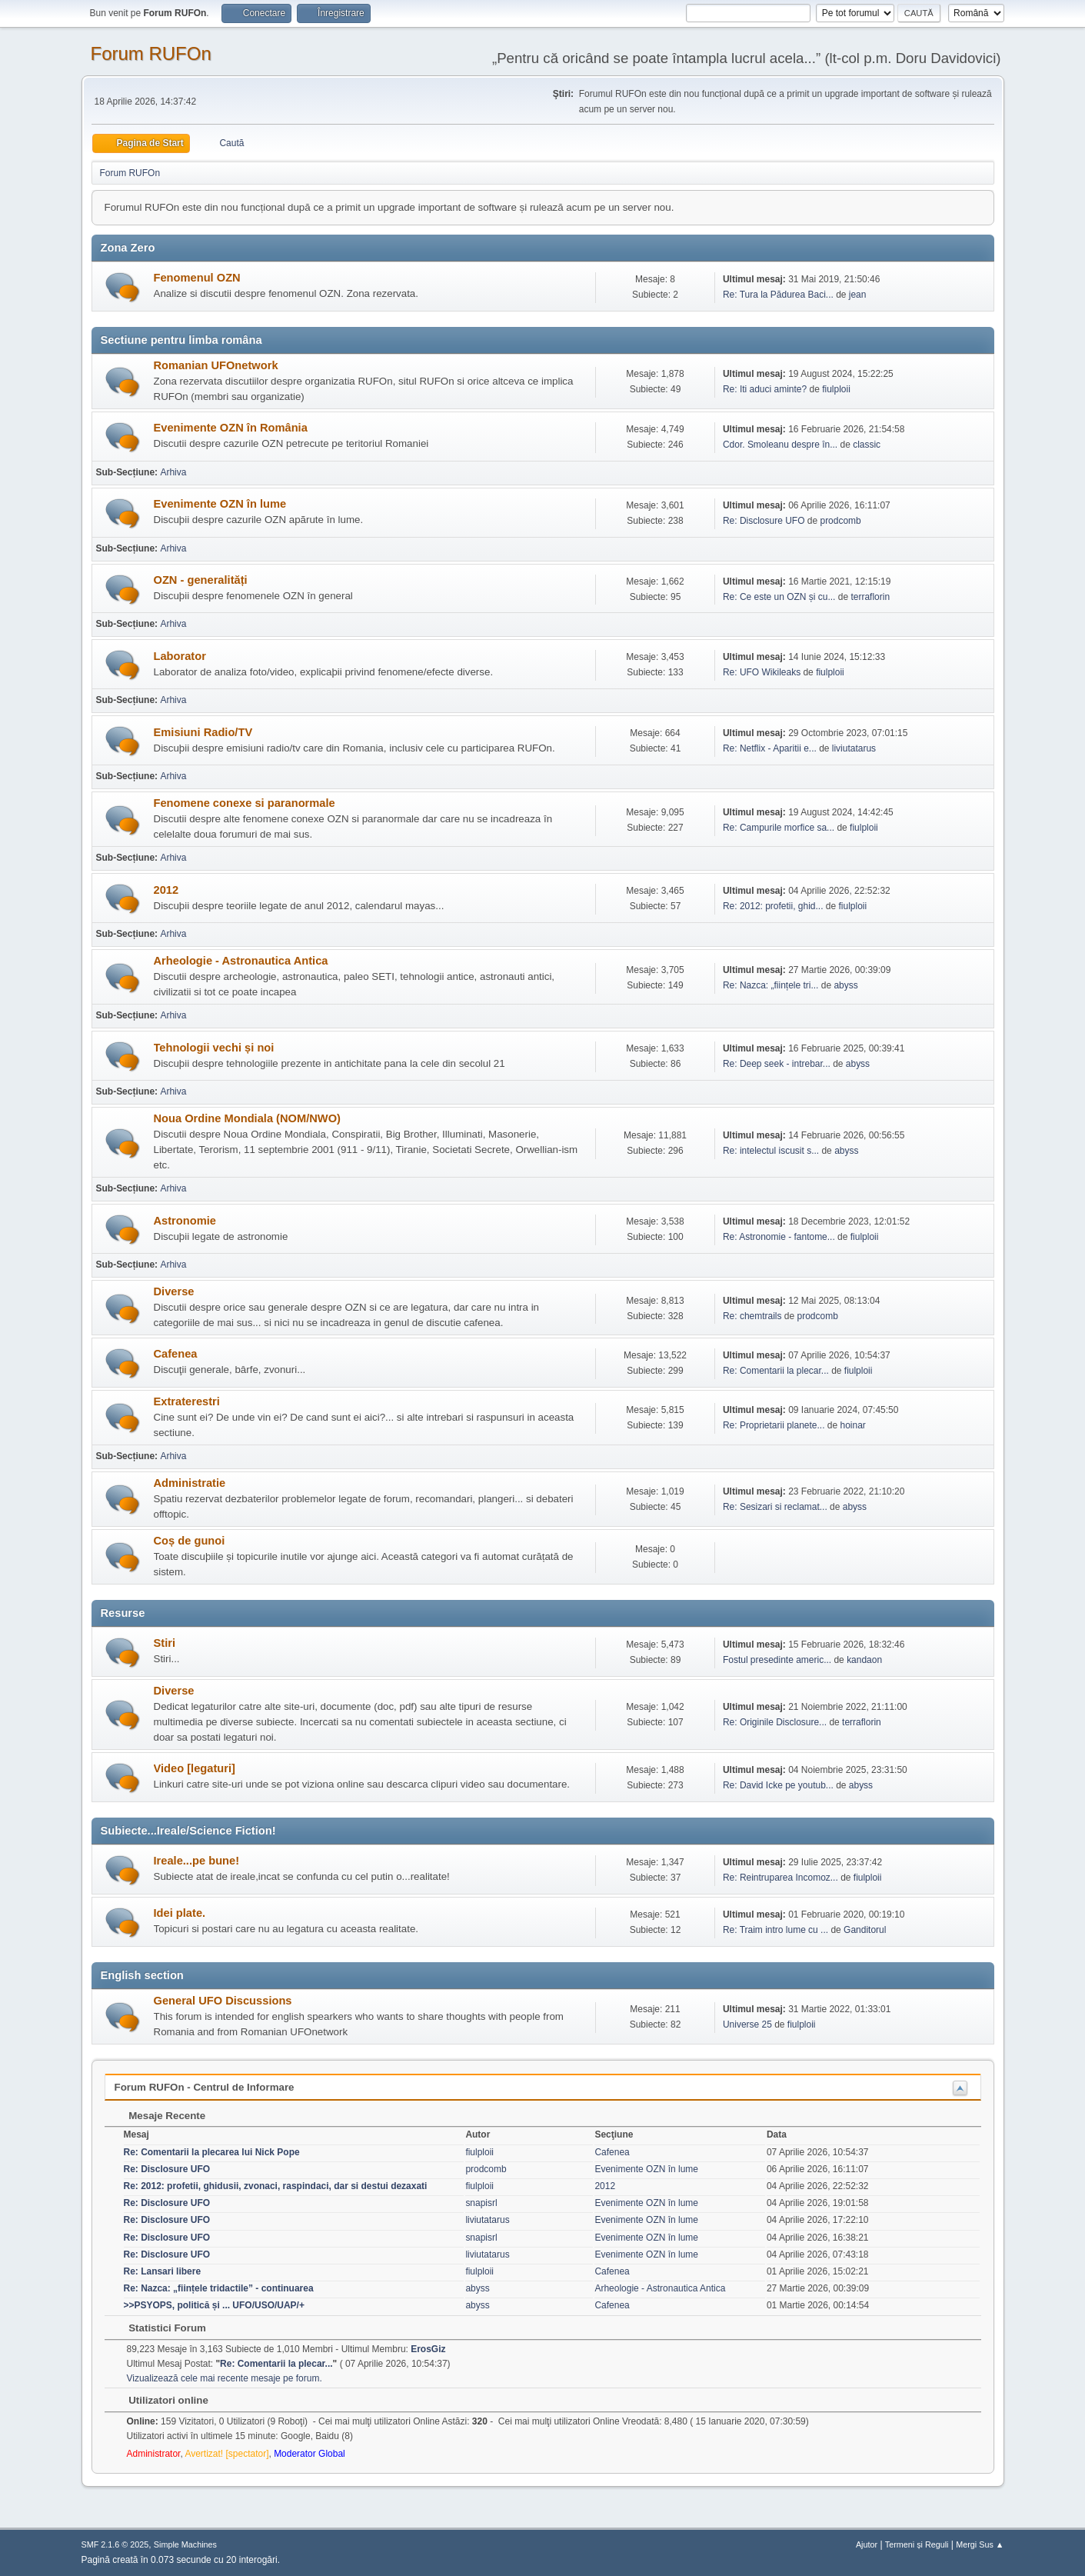  What do you see at coordinates (219, 2288) in the screenshot?
I see `Re: Nazca: „ființele tridactile” - continuarea` at bounding box center [219, 2288].